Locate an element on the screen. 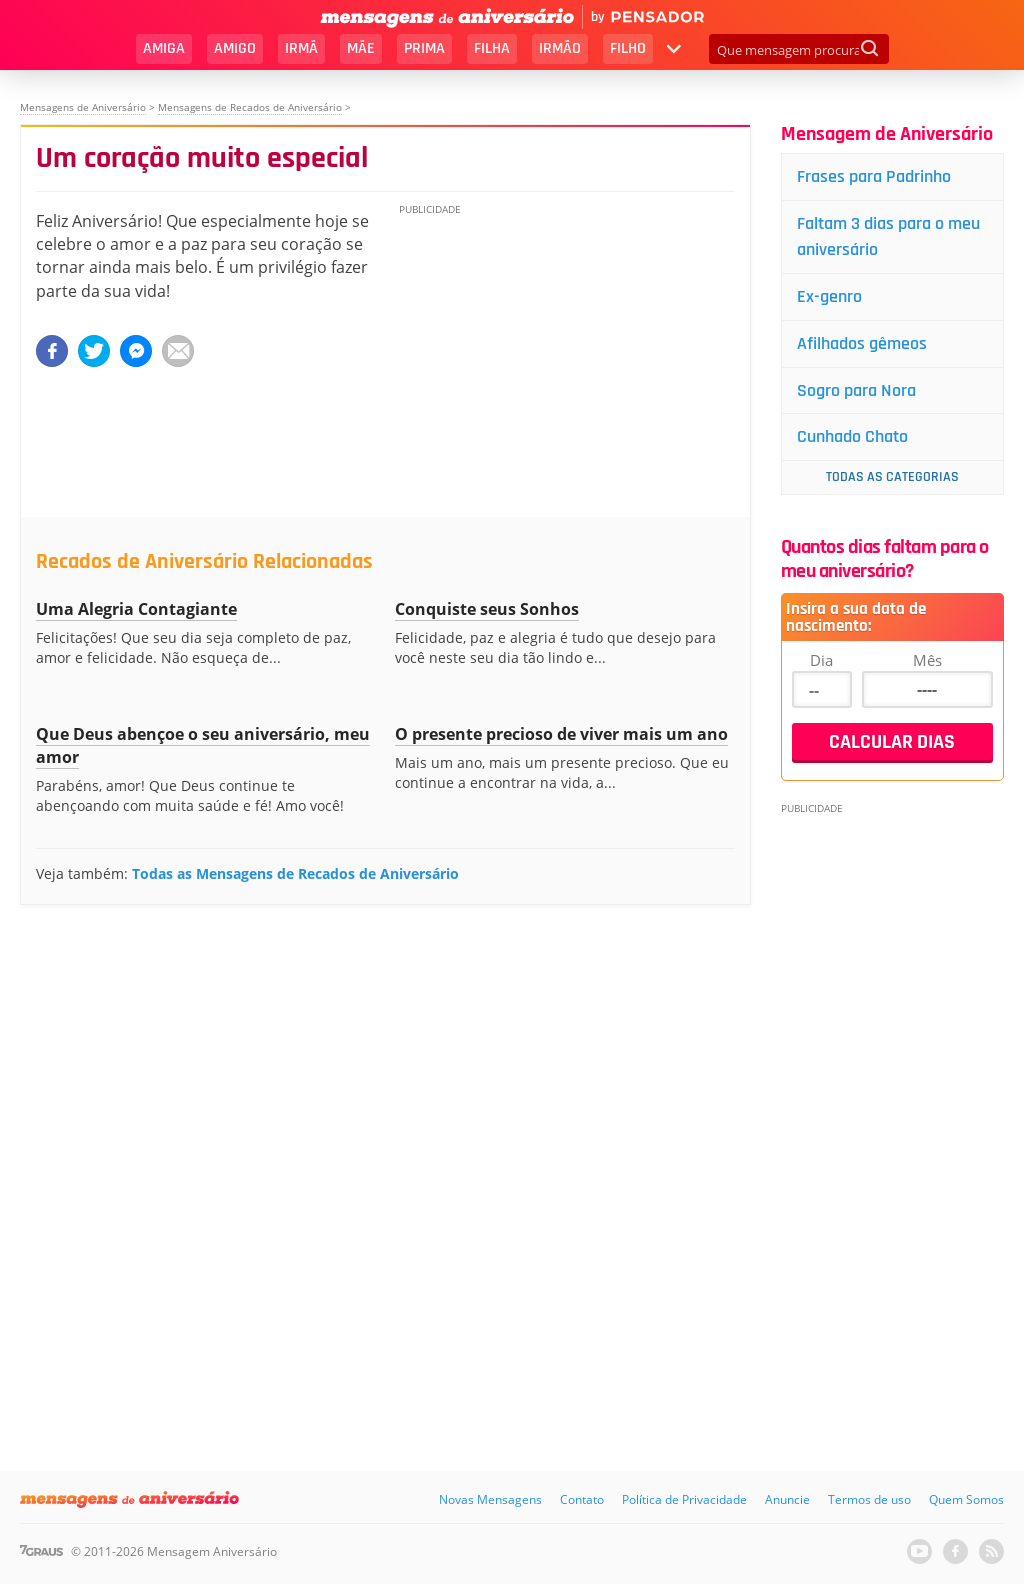 The image size is (1024, 1584). Conquiste seus Sonhos is located at coordinates (487, 609).